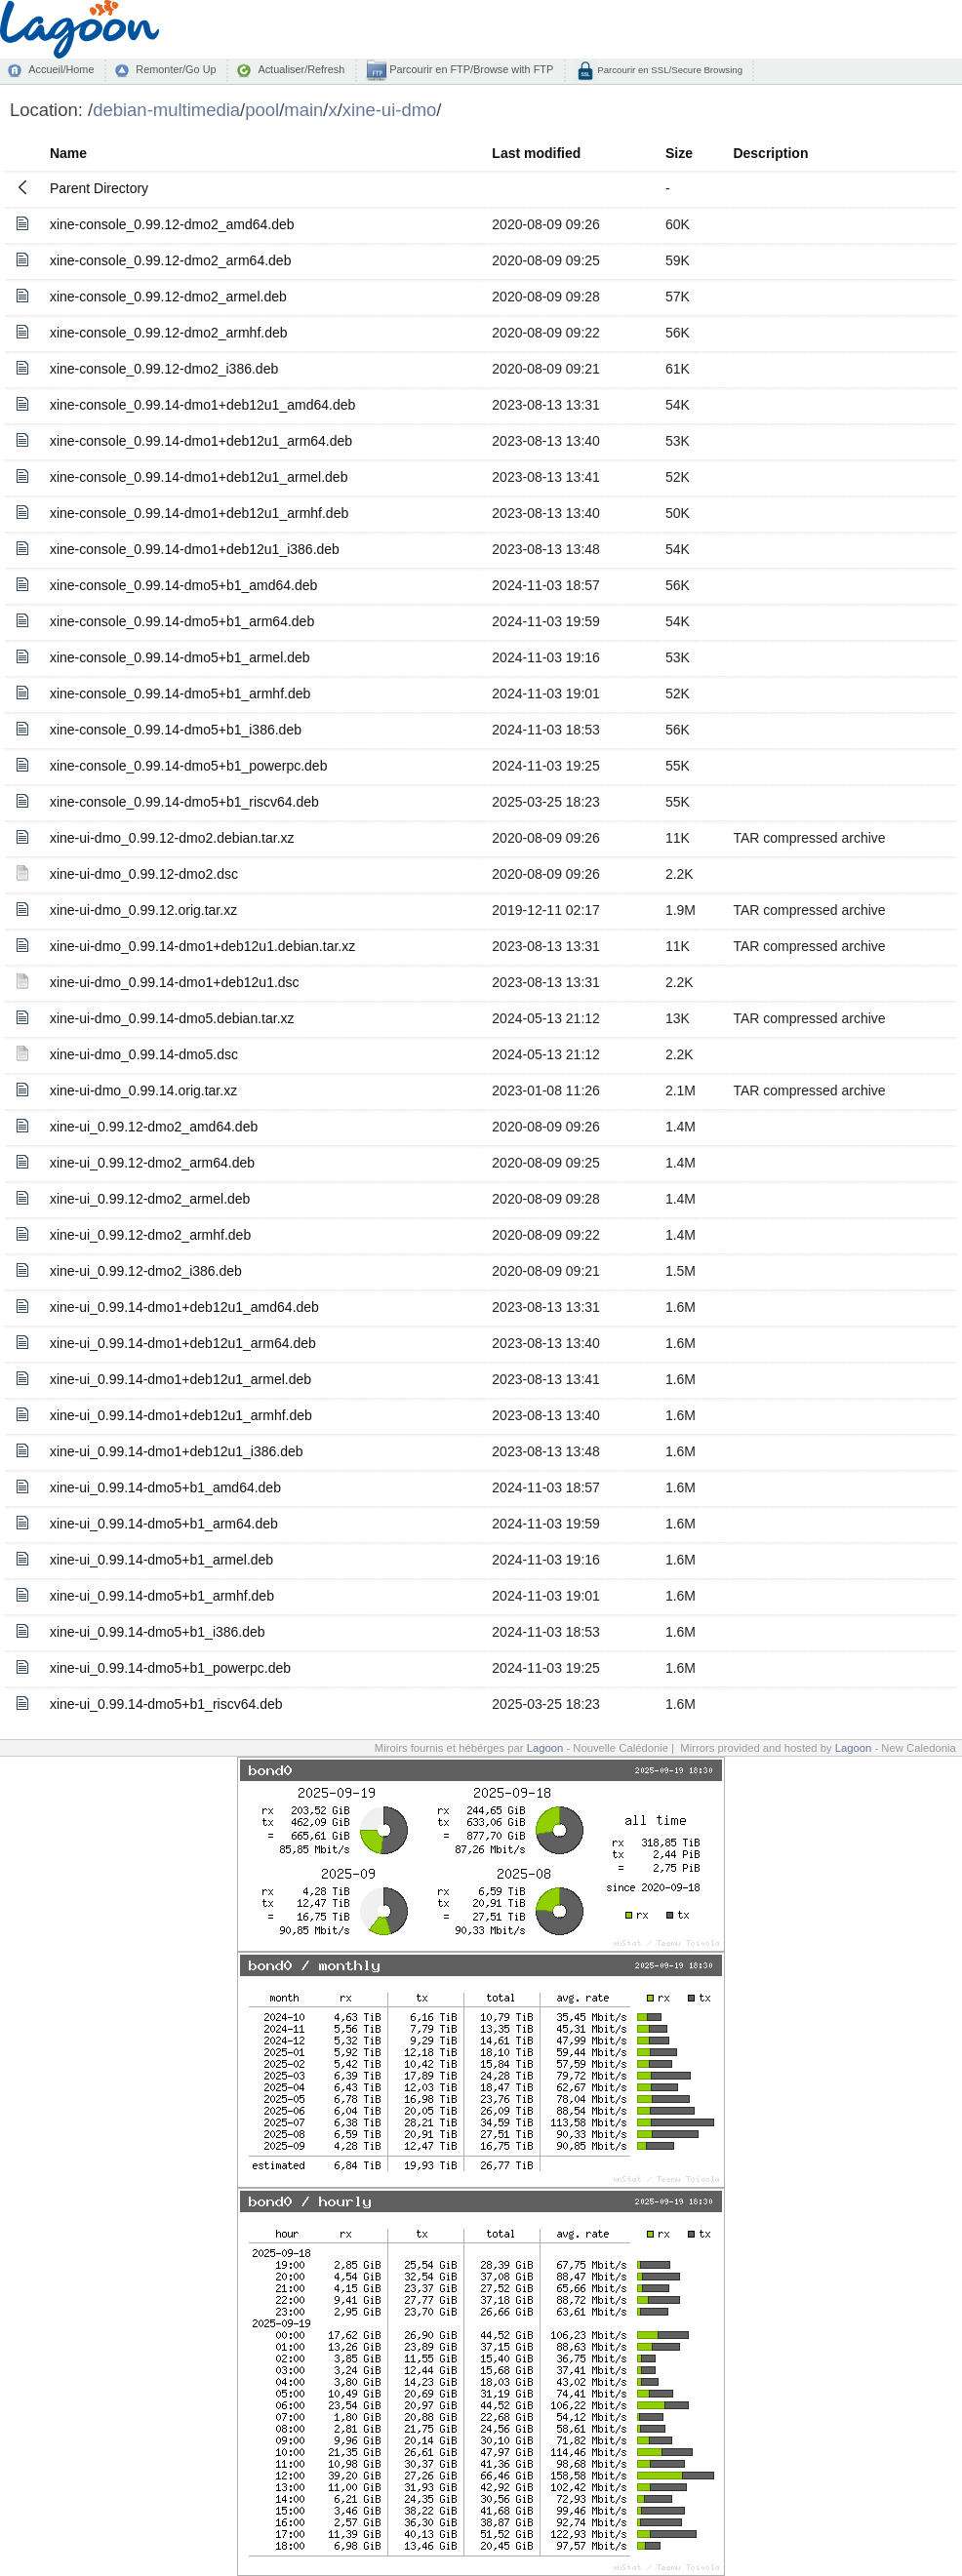 This screenshot has width=962, height=2576. I want to click on xine-ui-dmo_0.99.14-dmo1+deb12u1.dsc, so click(175, 982).